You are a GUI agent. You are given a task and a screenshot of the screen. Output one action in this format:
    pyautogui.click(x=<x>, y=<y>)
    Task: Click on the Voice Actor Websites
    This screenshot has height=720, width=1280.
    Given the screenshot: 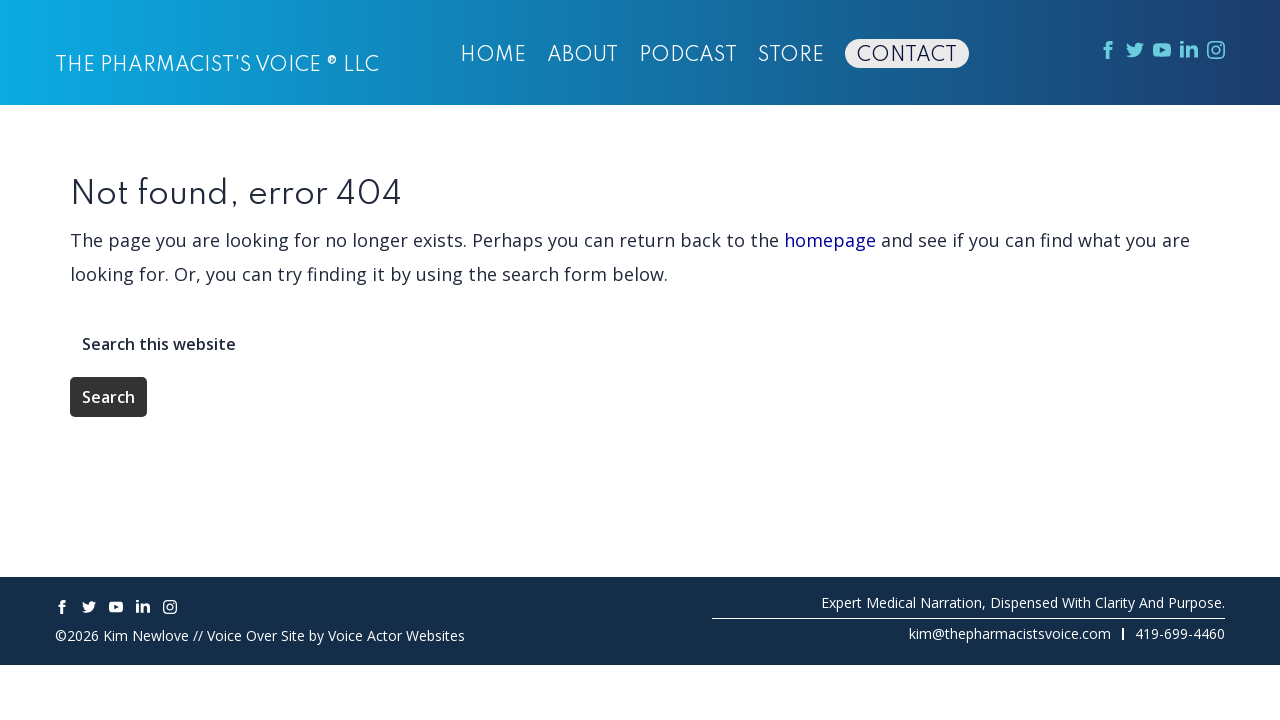 What is the action you would take?
    pyautogui.click(x=396, y=635)
    